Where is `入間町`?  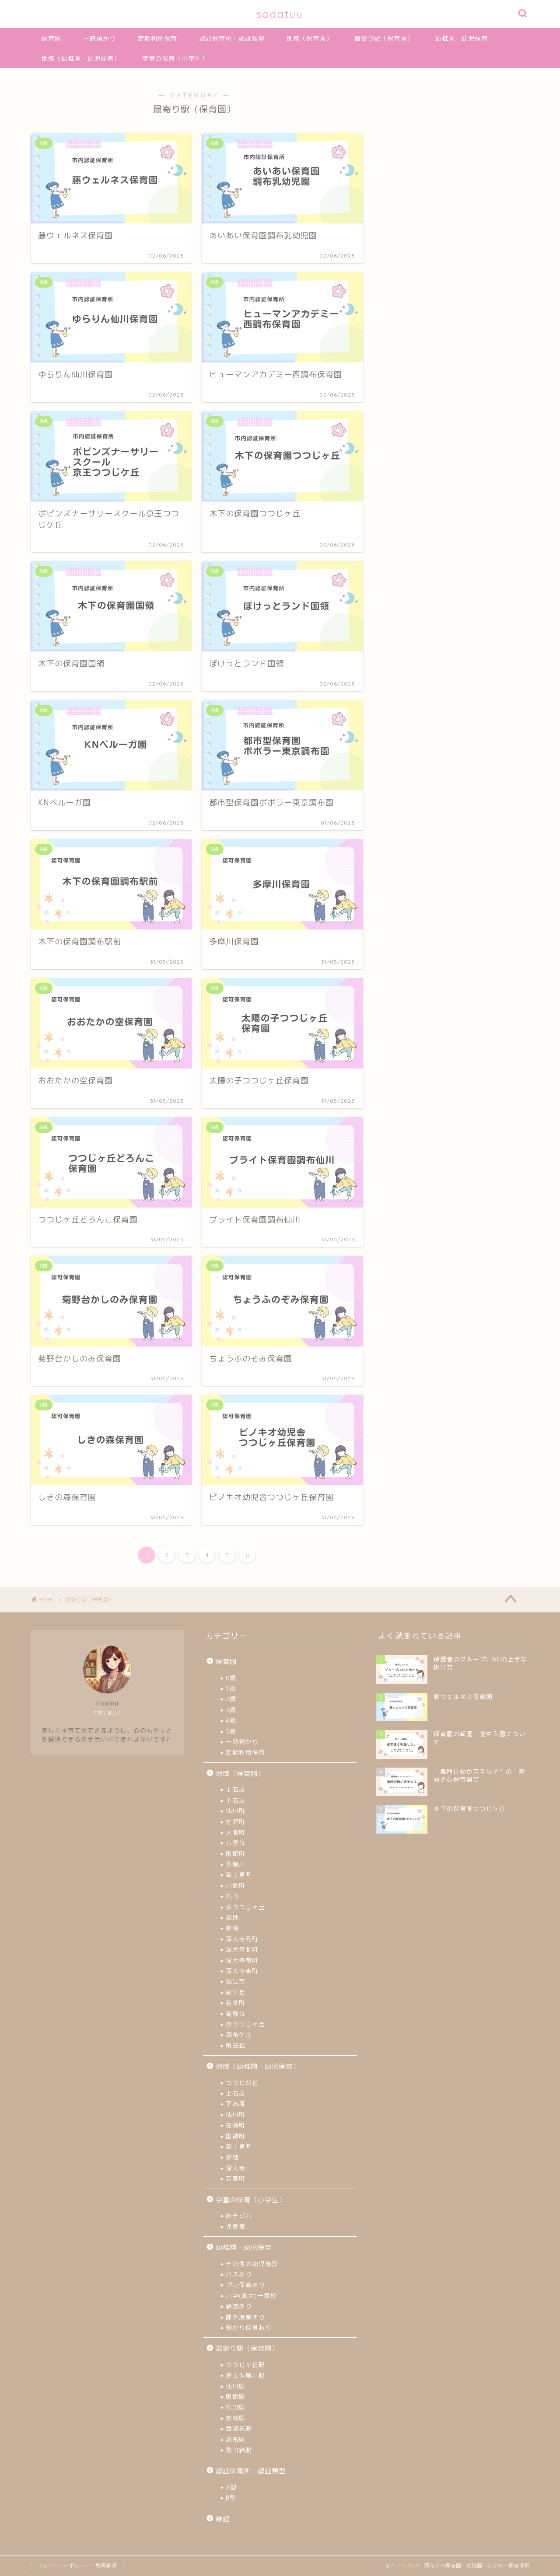
入間町 is located at coordinates (235, 1832).